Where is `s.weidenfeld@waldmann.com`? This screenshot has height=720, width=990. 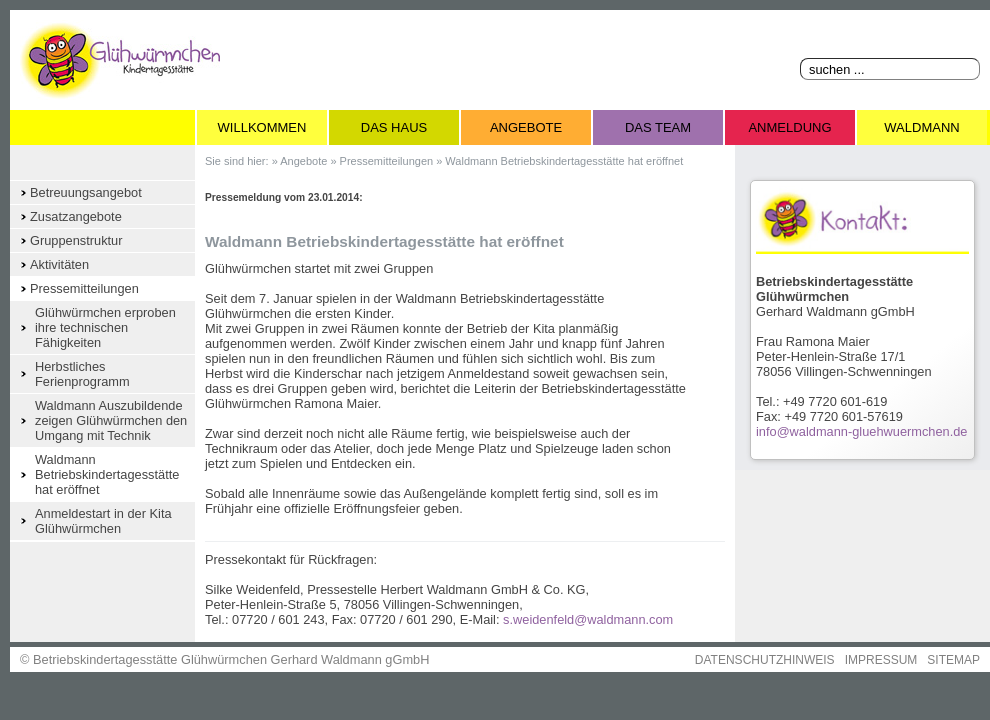
s.weidenfeld@waldmann.com is located at coordinates (588, 619).